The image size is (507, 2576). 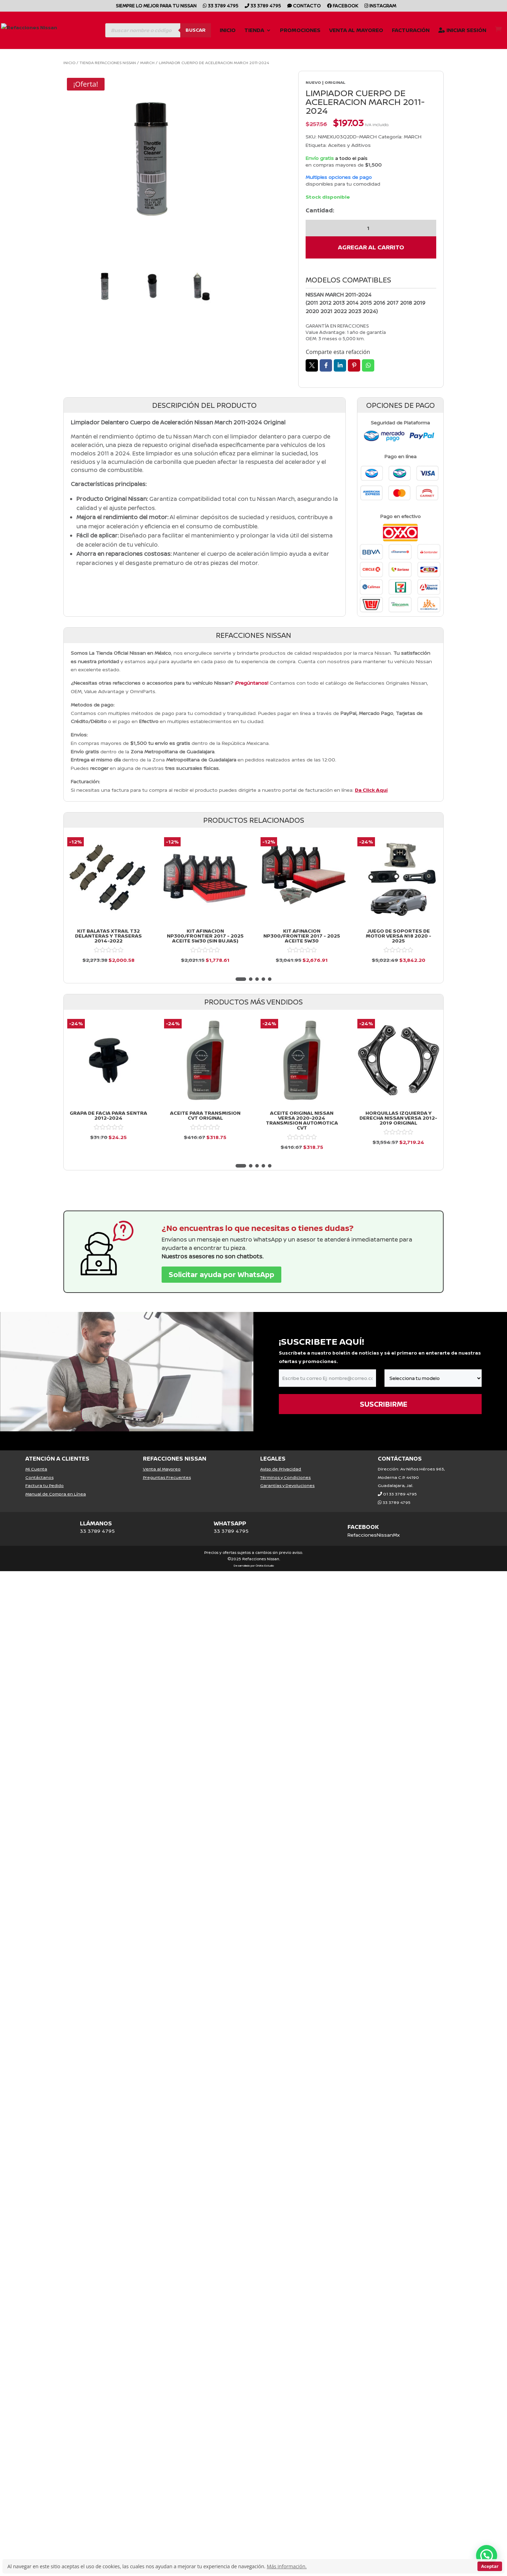 What do you see at coordinates (285, 1477) in the screenshot?
I see `Términos y Condiciones` at bounding box center [285, 1477].